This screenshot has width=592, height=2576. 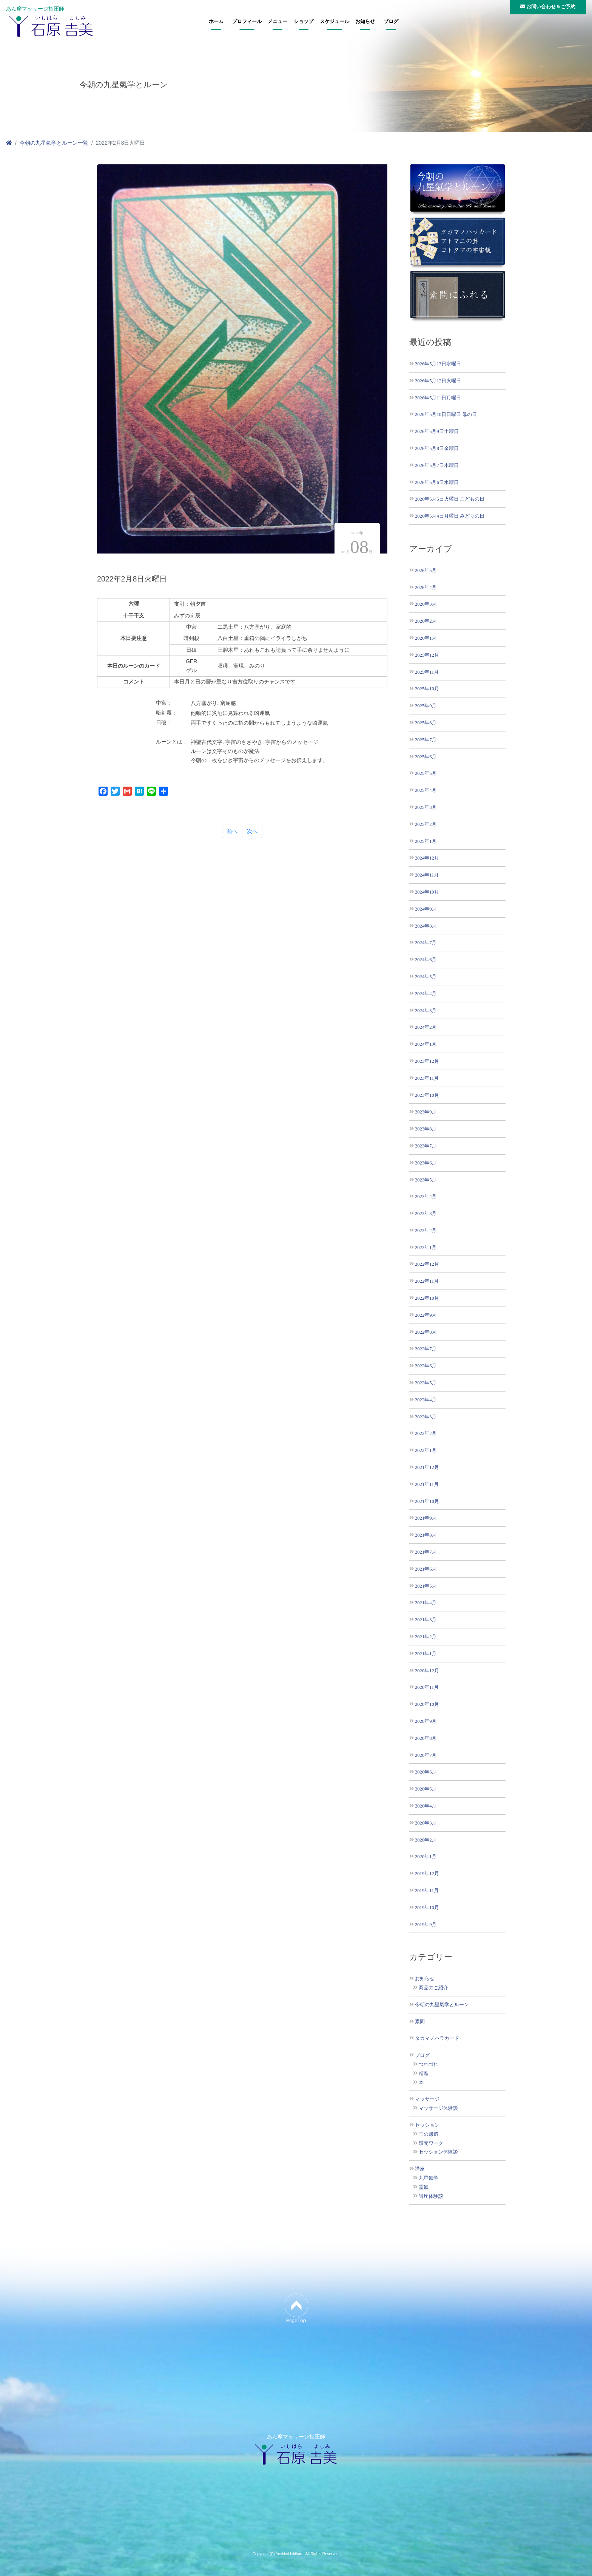 I want to click on 2025年10月, so click(x=427, y=688).